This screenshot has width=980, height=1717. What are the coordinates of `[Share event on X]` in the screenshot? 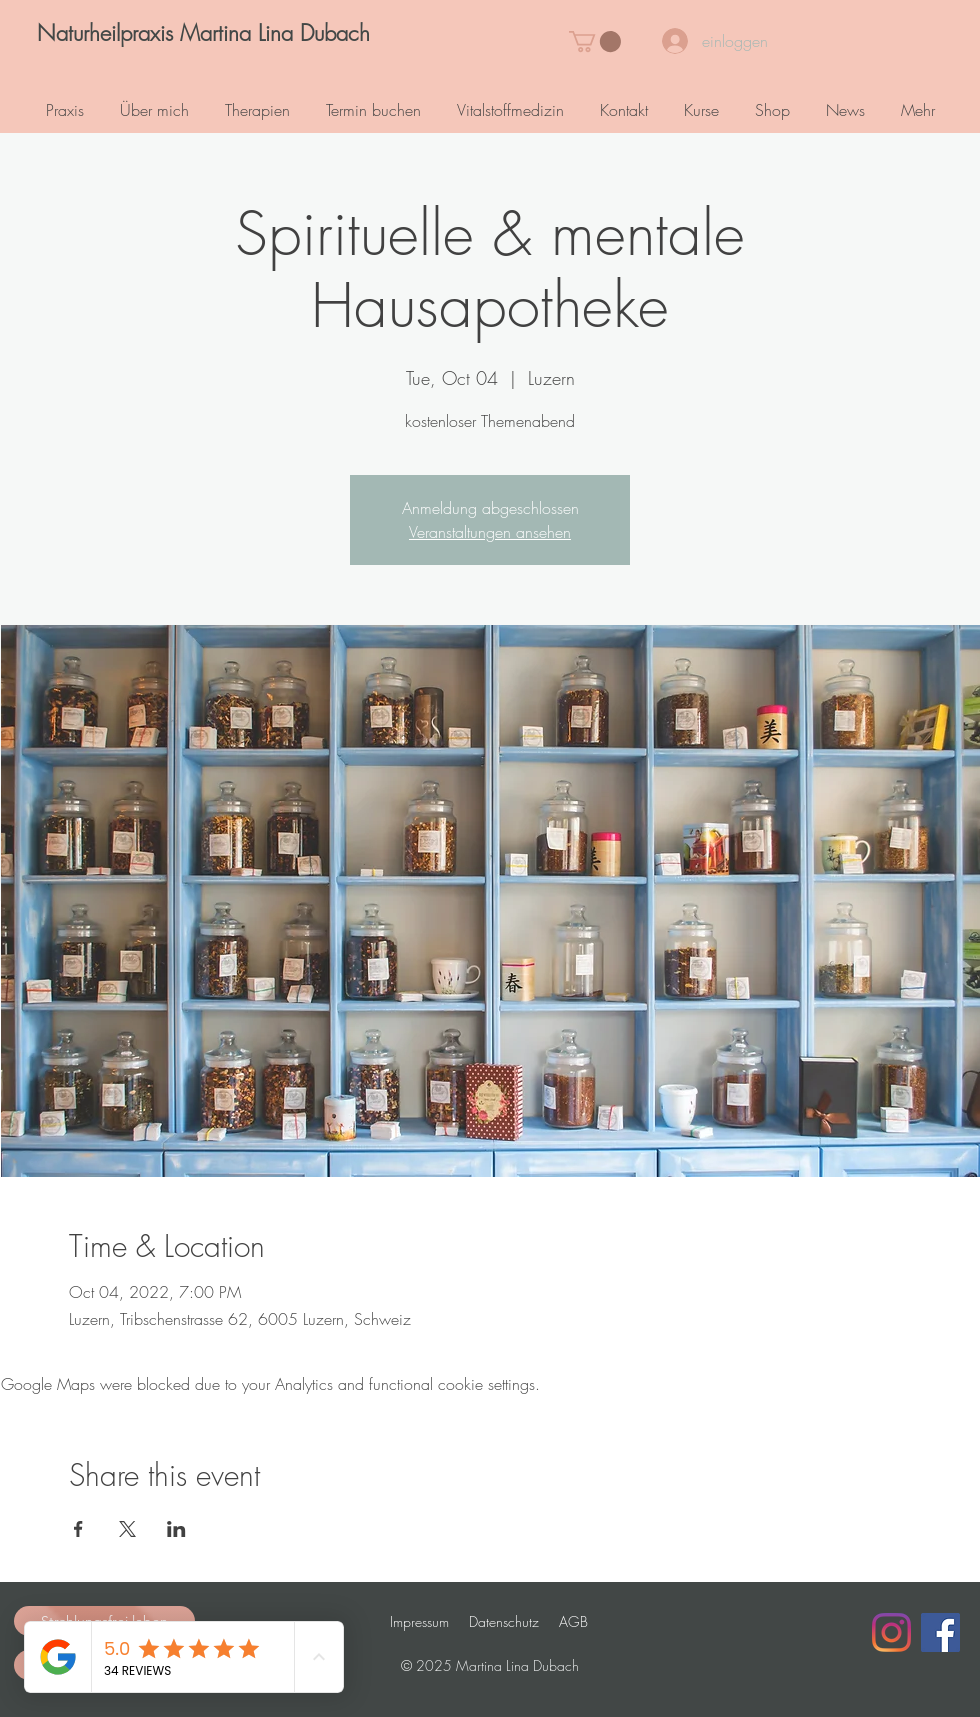 It's located at (127, 1529).